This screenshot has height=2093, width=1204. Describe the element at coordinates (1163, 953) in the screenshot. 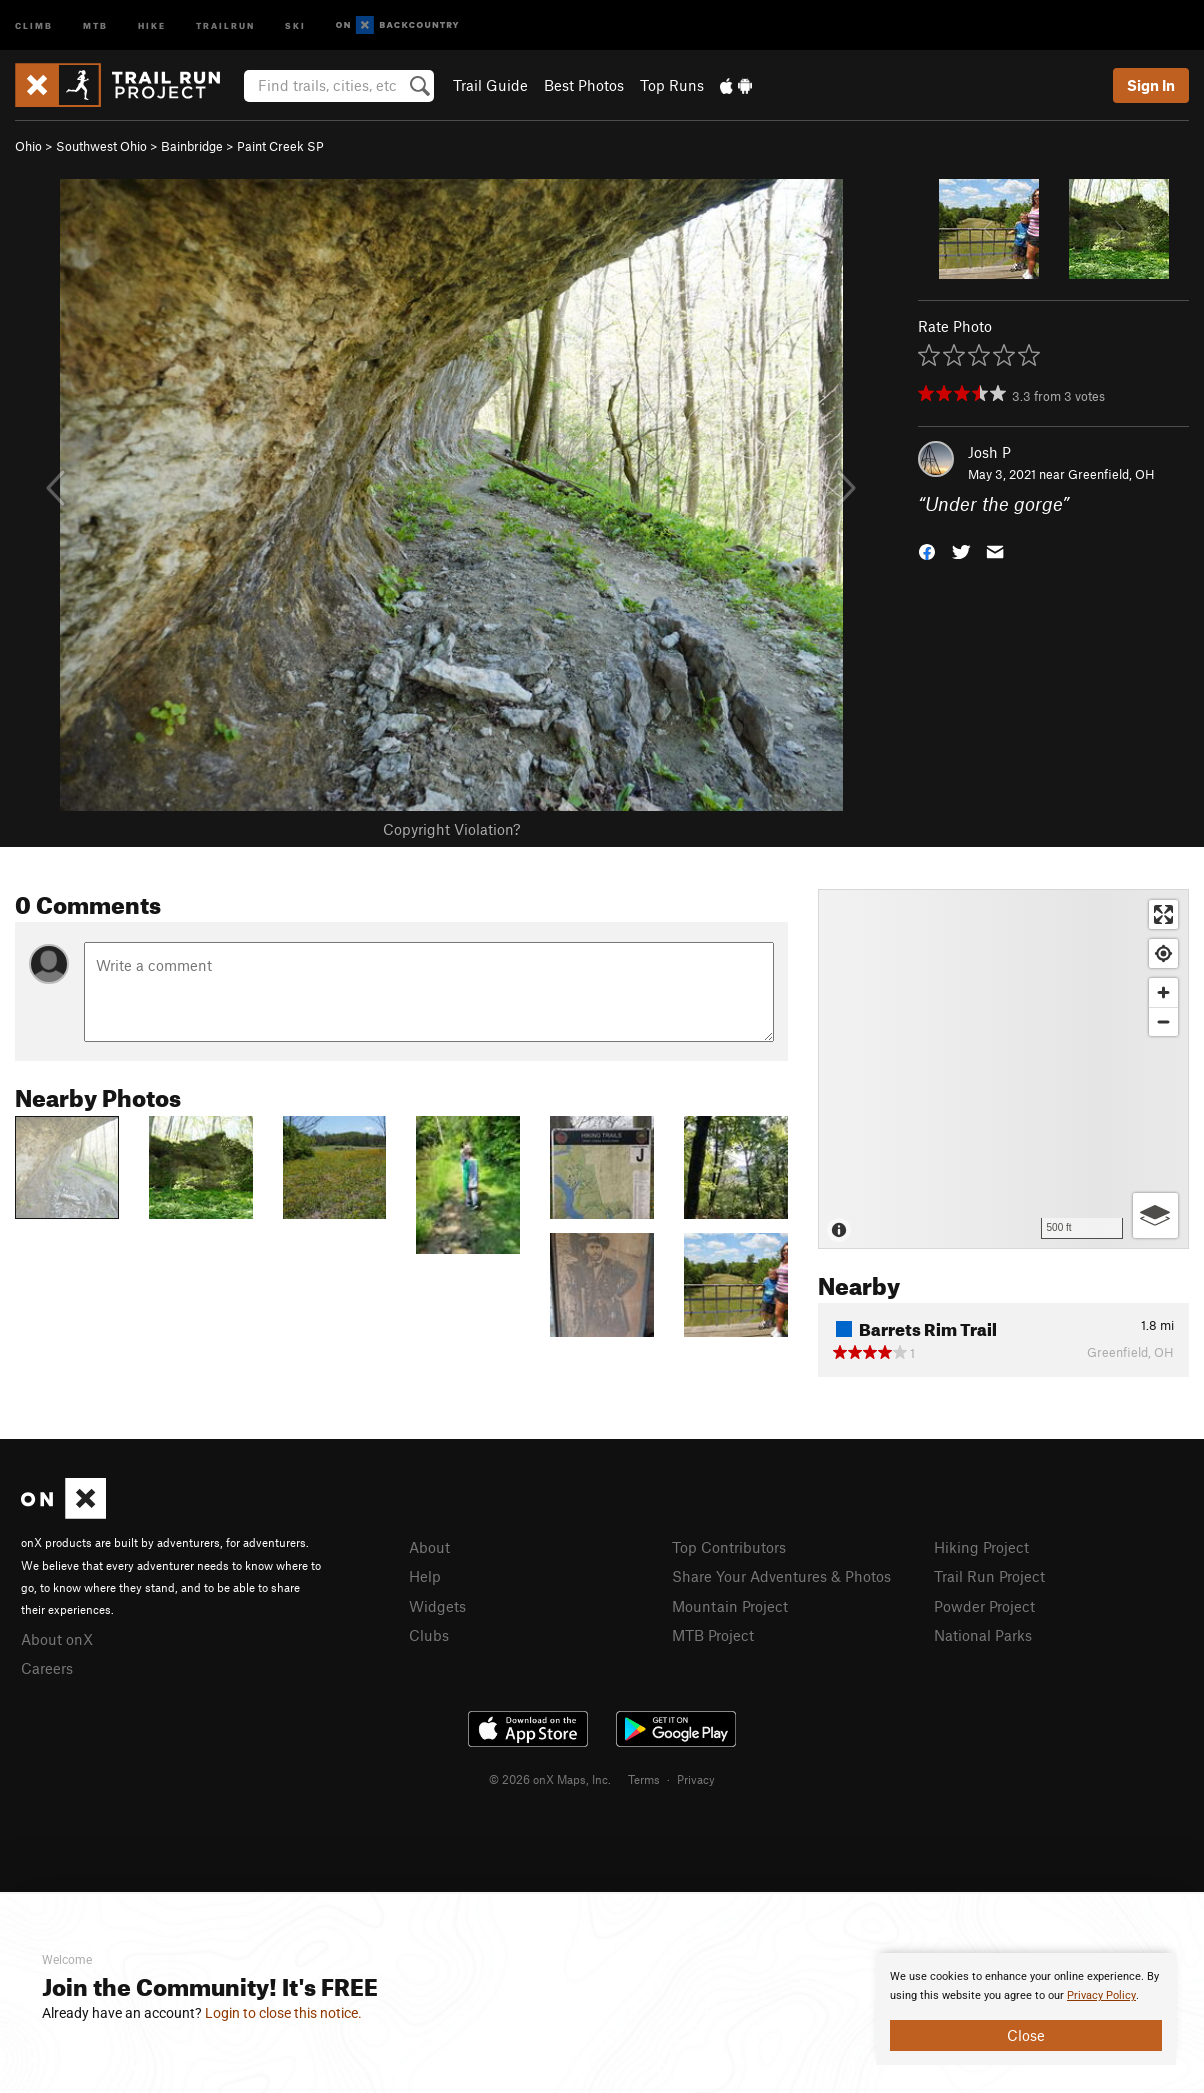

I see `[Find my location]` at that location.